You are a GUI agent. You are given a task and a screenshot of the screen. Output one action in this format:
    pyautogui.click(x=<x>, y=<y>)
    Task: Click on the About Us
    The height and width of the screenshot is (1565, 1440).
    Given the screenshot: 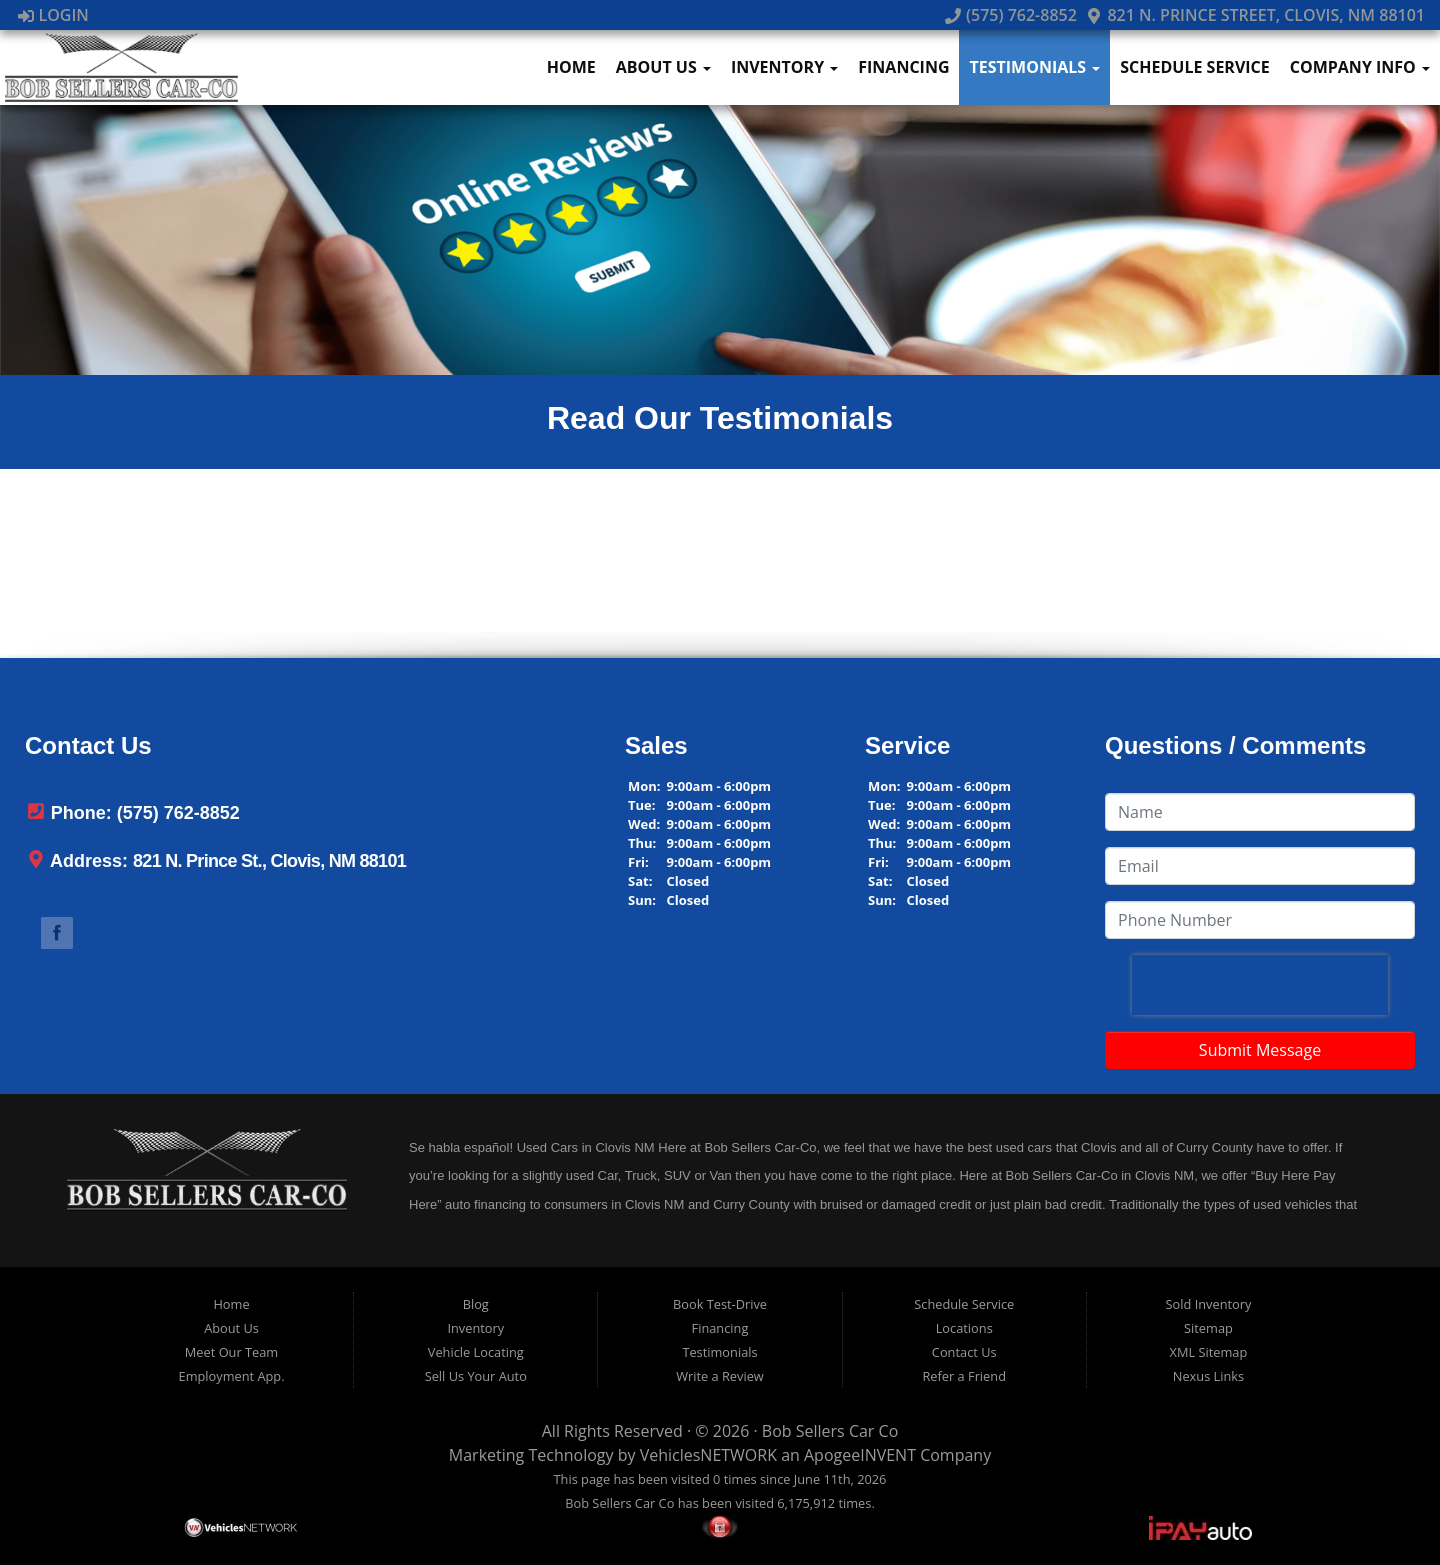 What is the action you would take?
    pyautogui.click(x=663, y=67)
    